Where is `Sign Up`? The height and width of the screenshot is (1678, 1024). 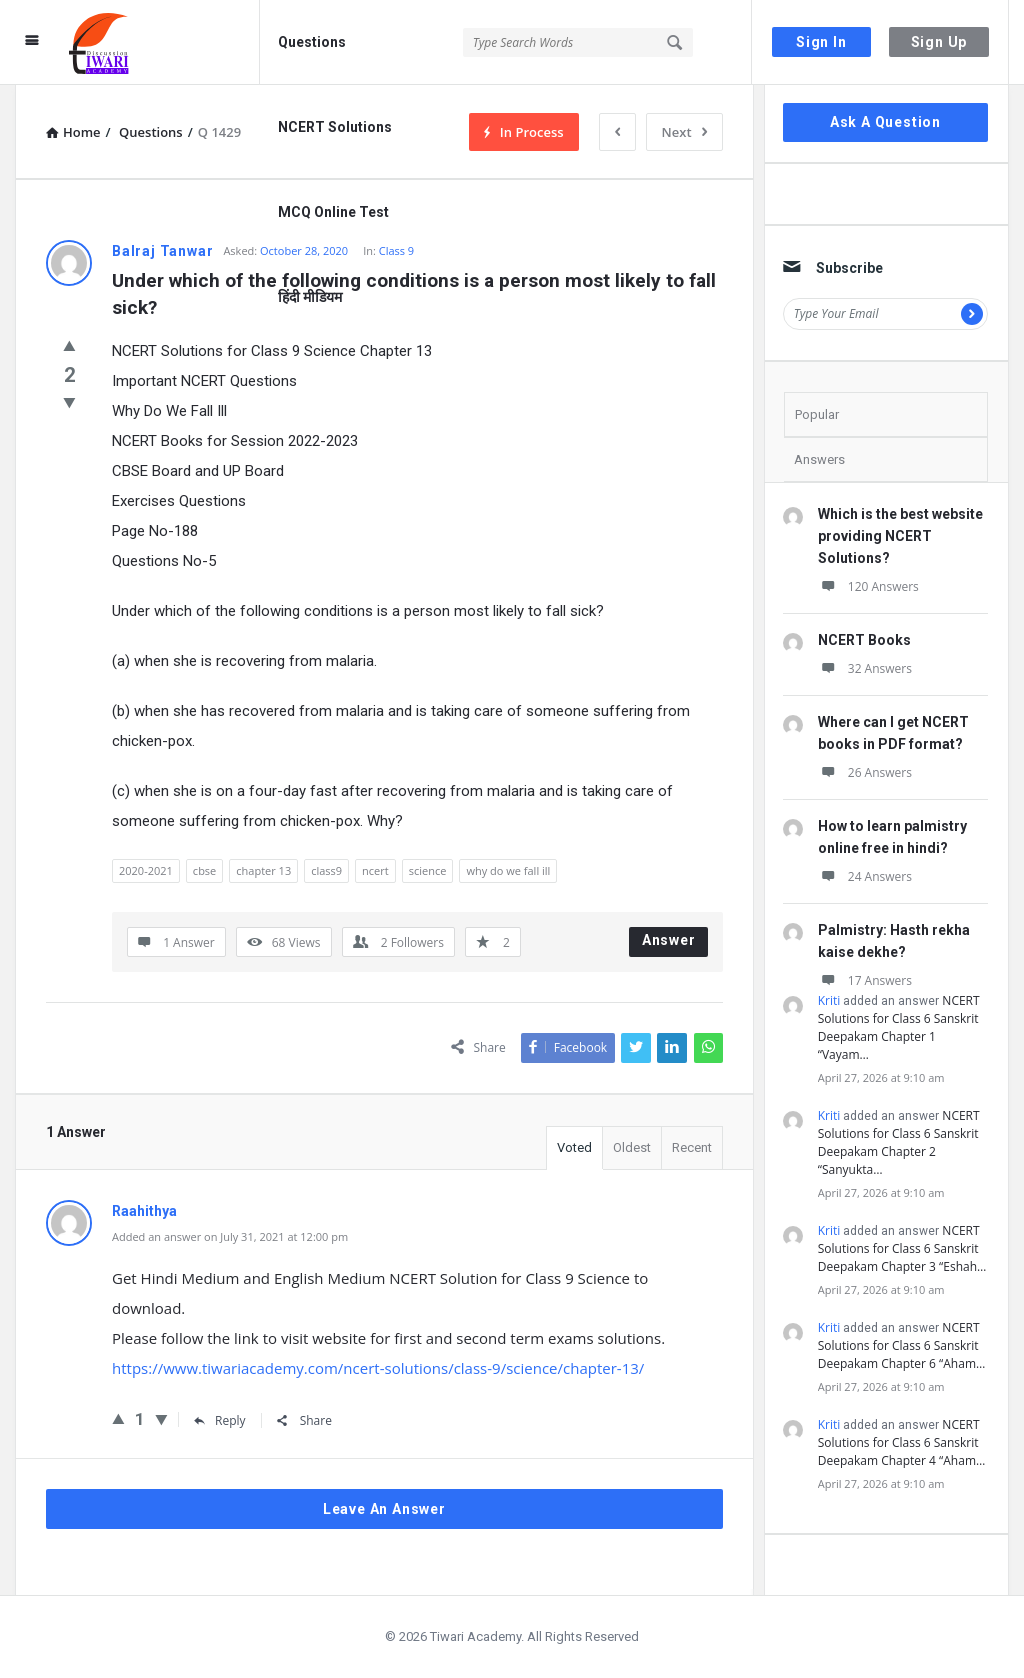
Sign Up is located at coordinates (939, 42).